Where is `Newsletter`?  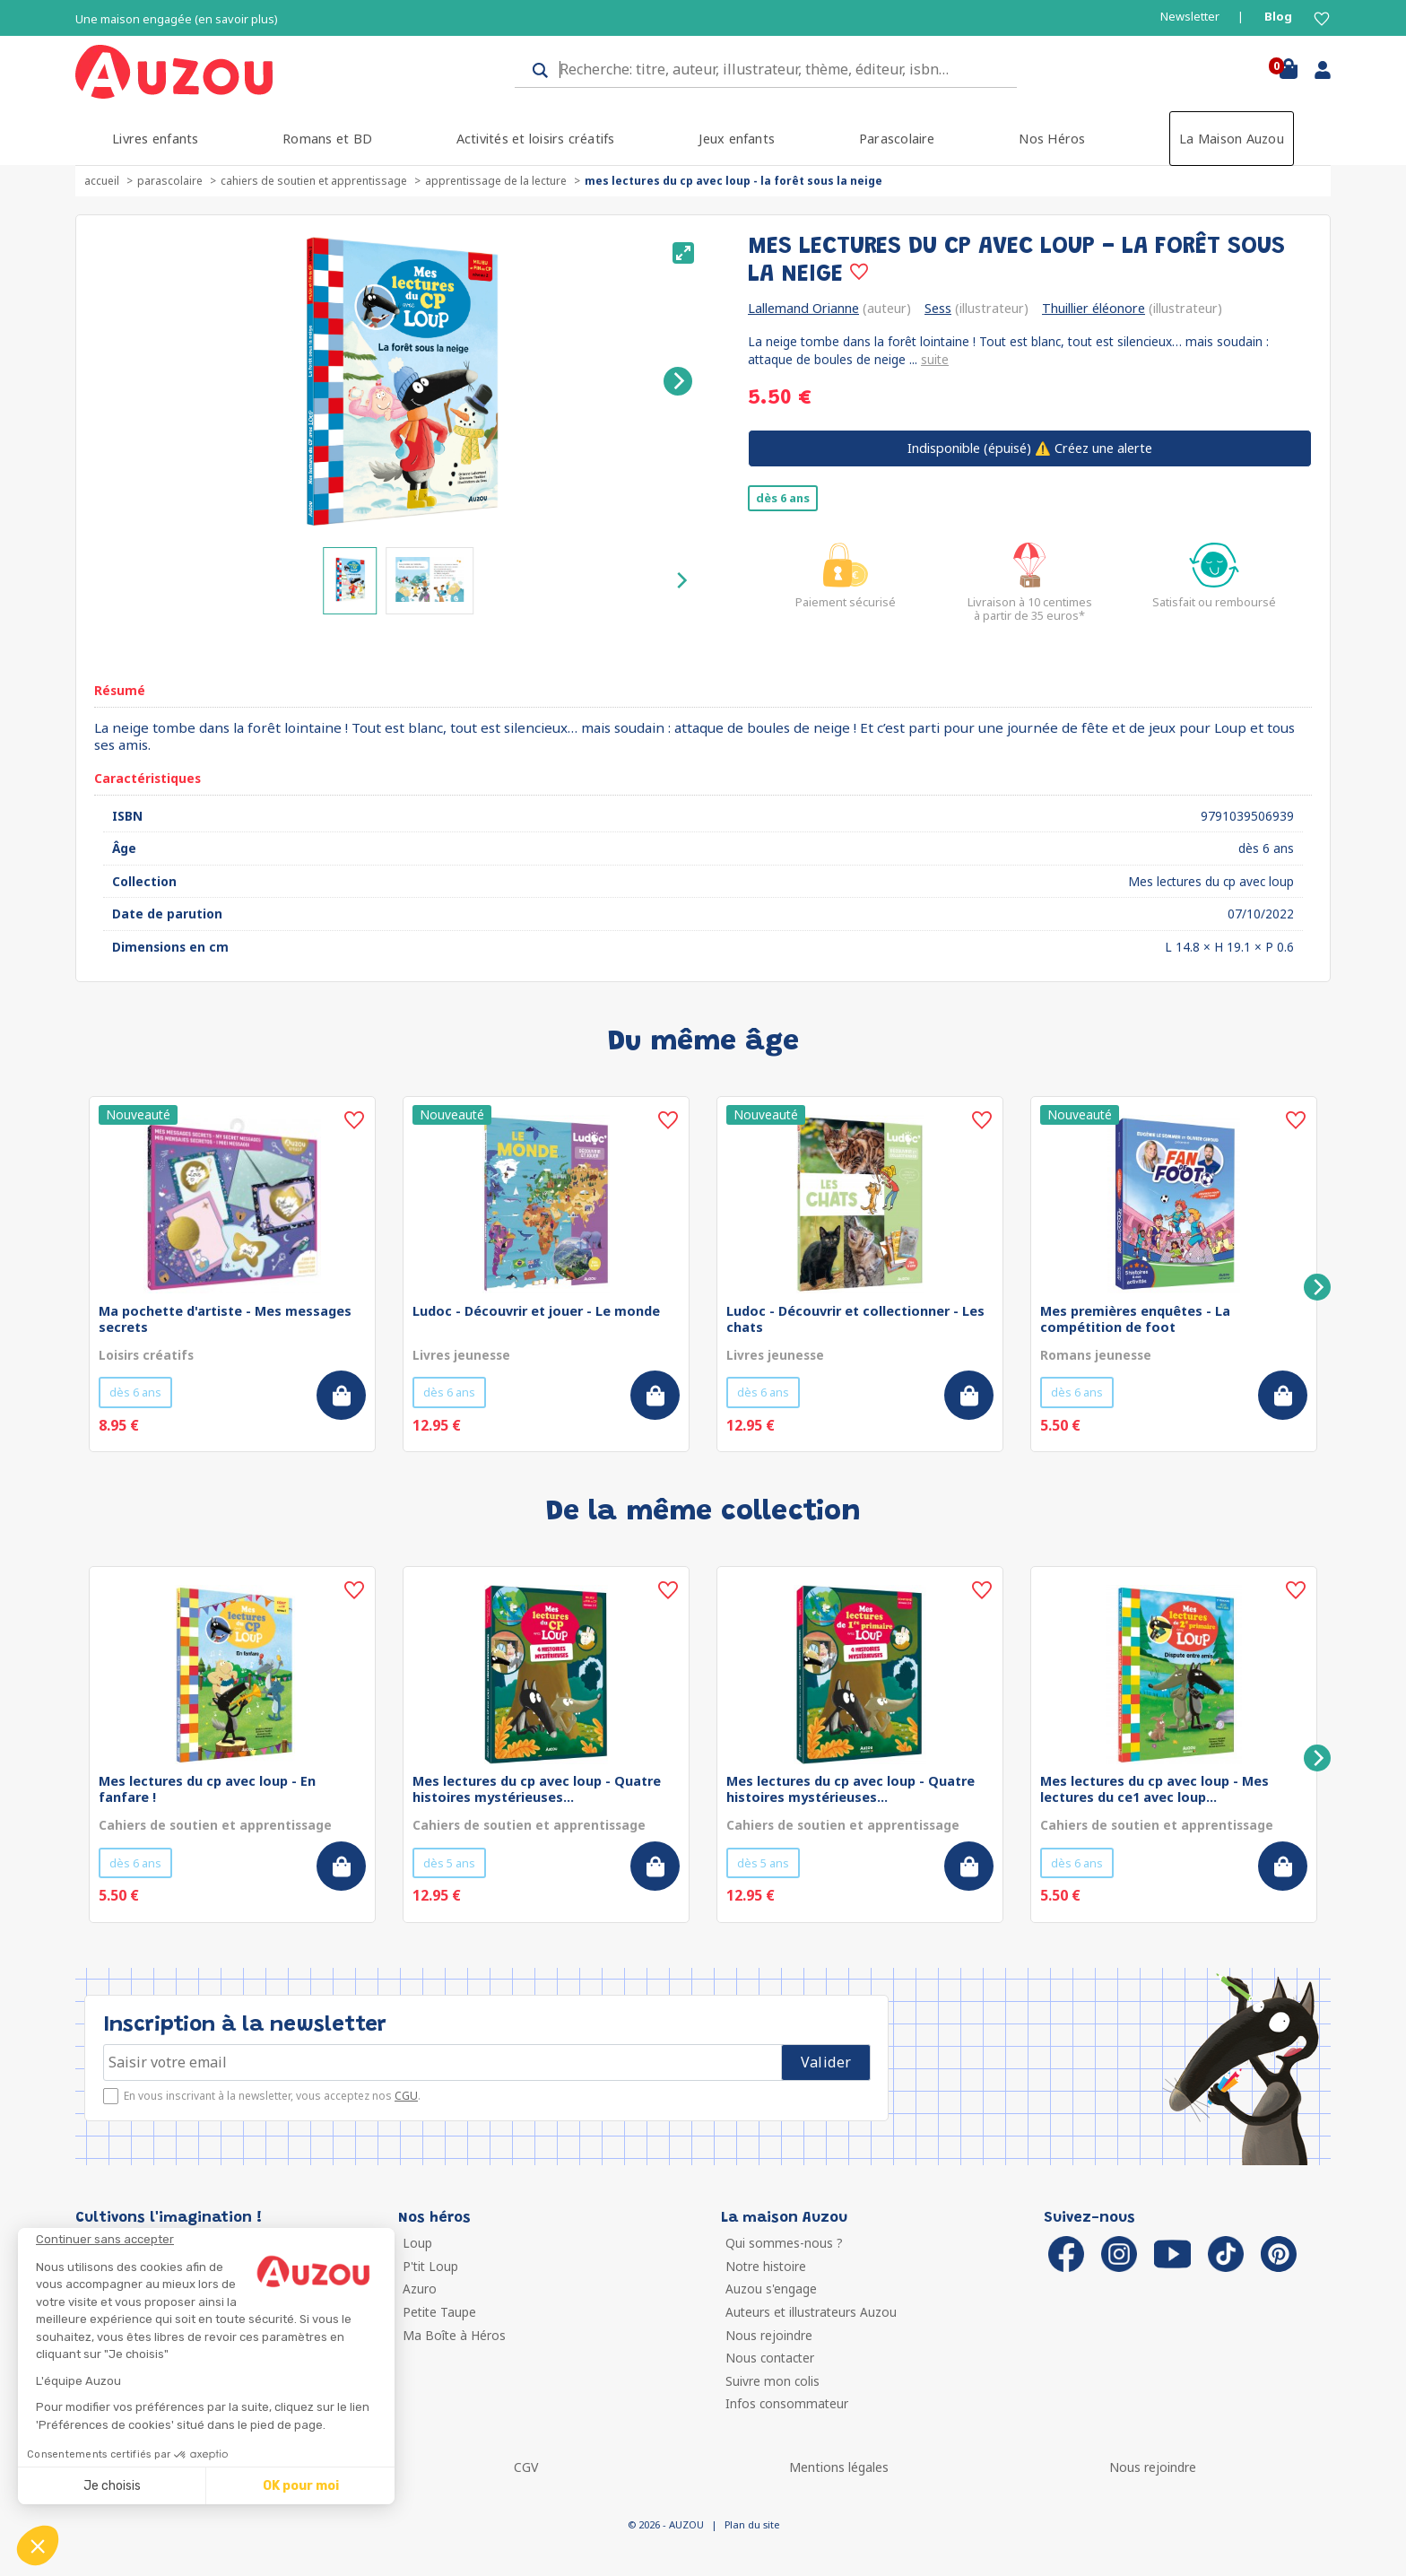 Newsletter is located at coordinates (1189, 16).